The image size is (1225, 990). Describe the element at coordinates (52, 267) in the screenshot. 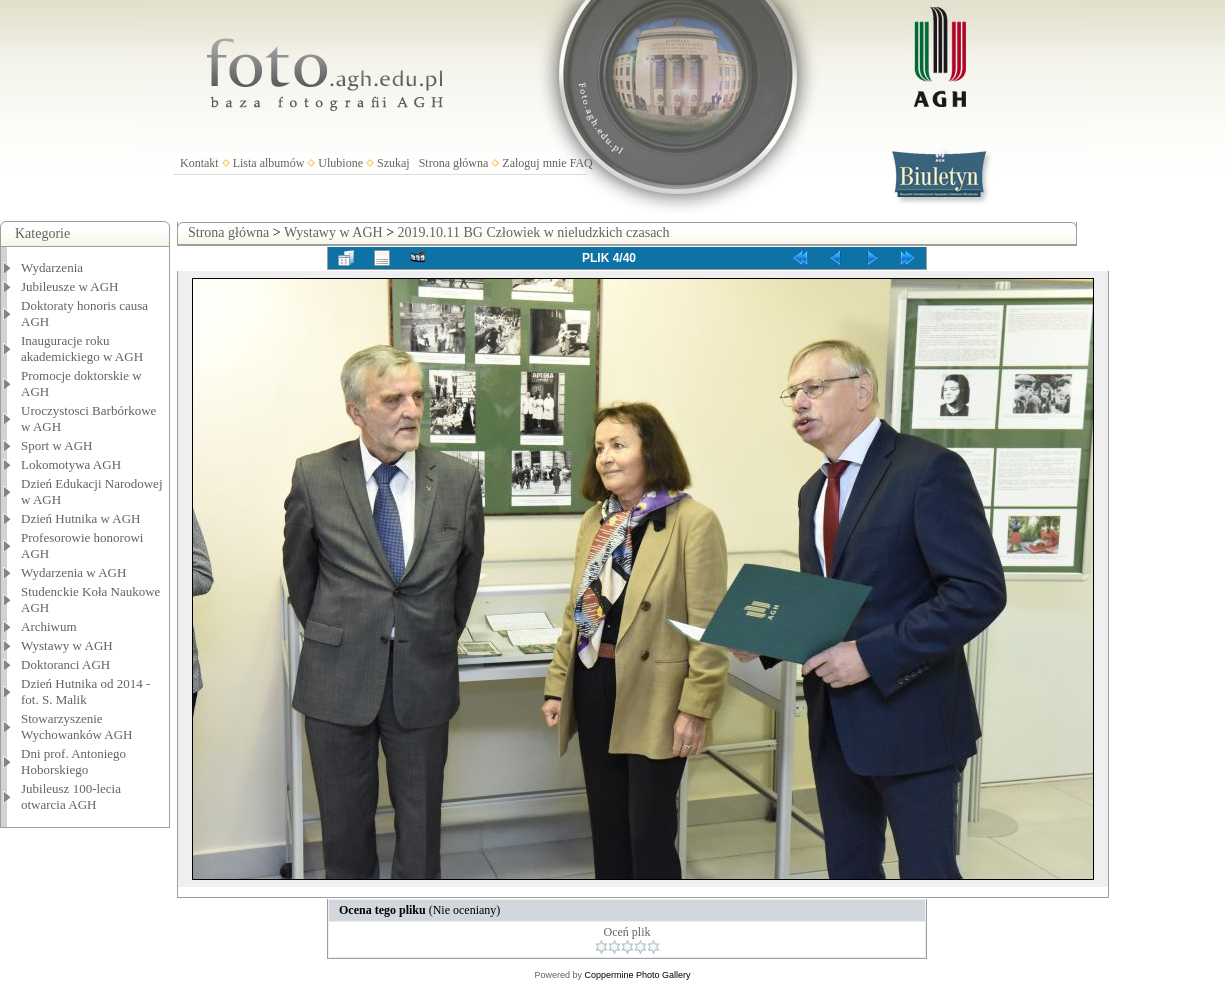

I see `Wydarzenia` at that location.